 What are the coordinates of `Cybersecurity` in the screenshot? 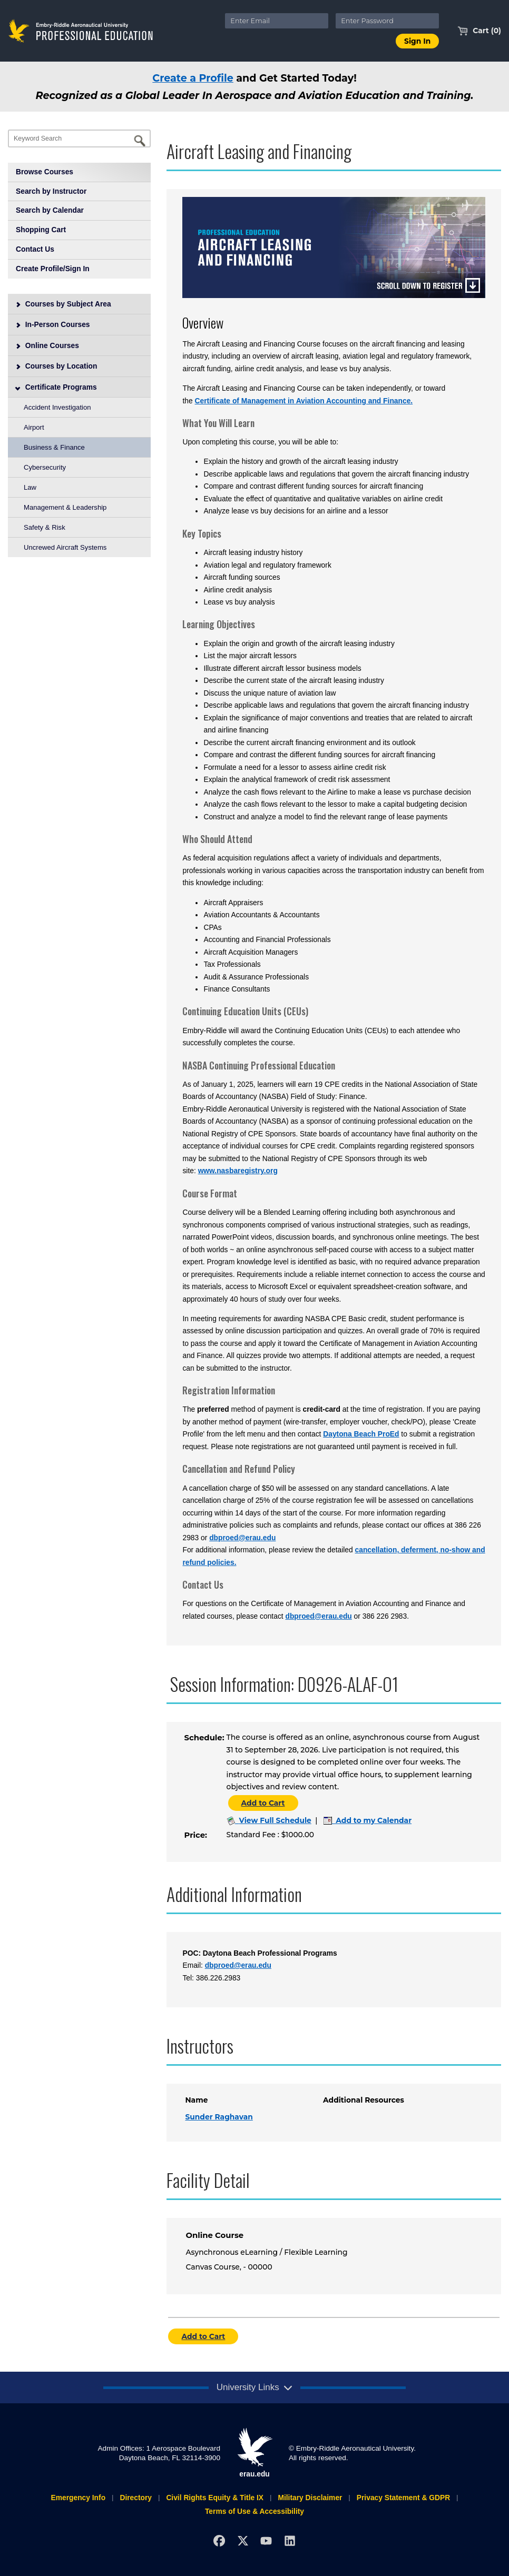 It's located at (45, 467).